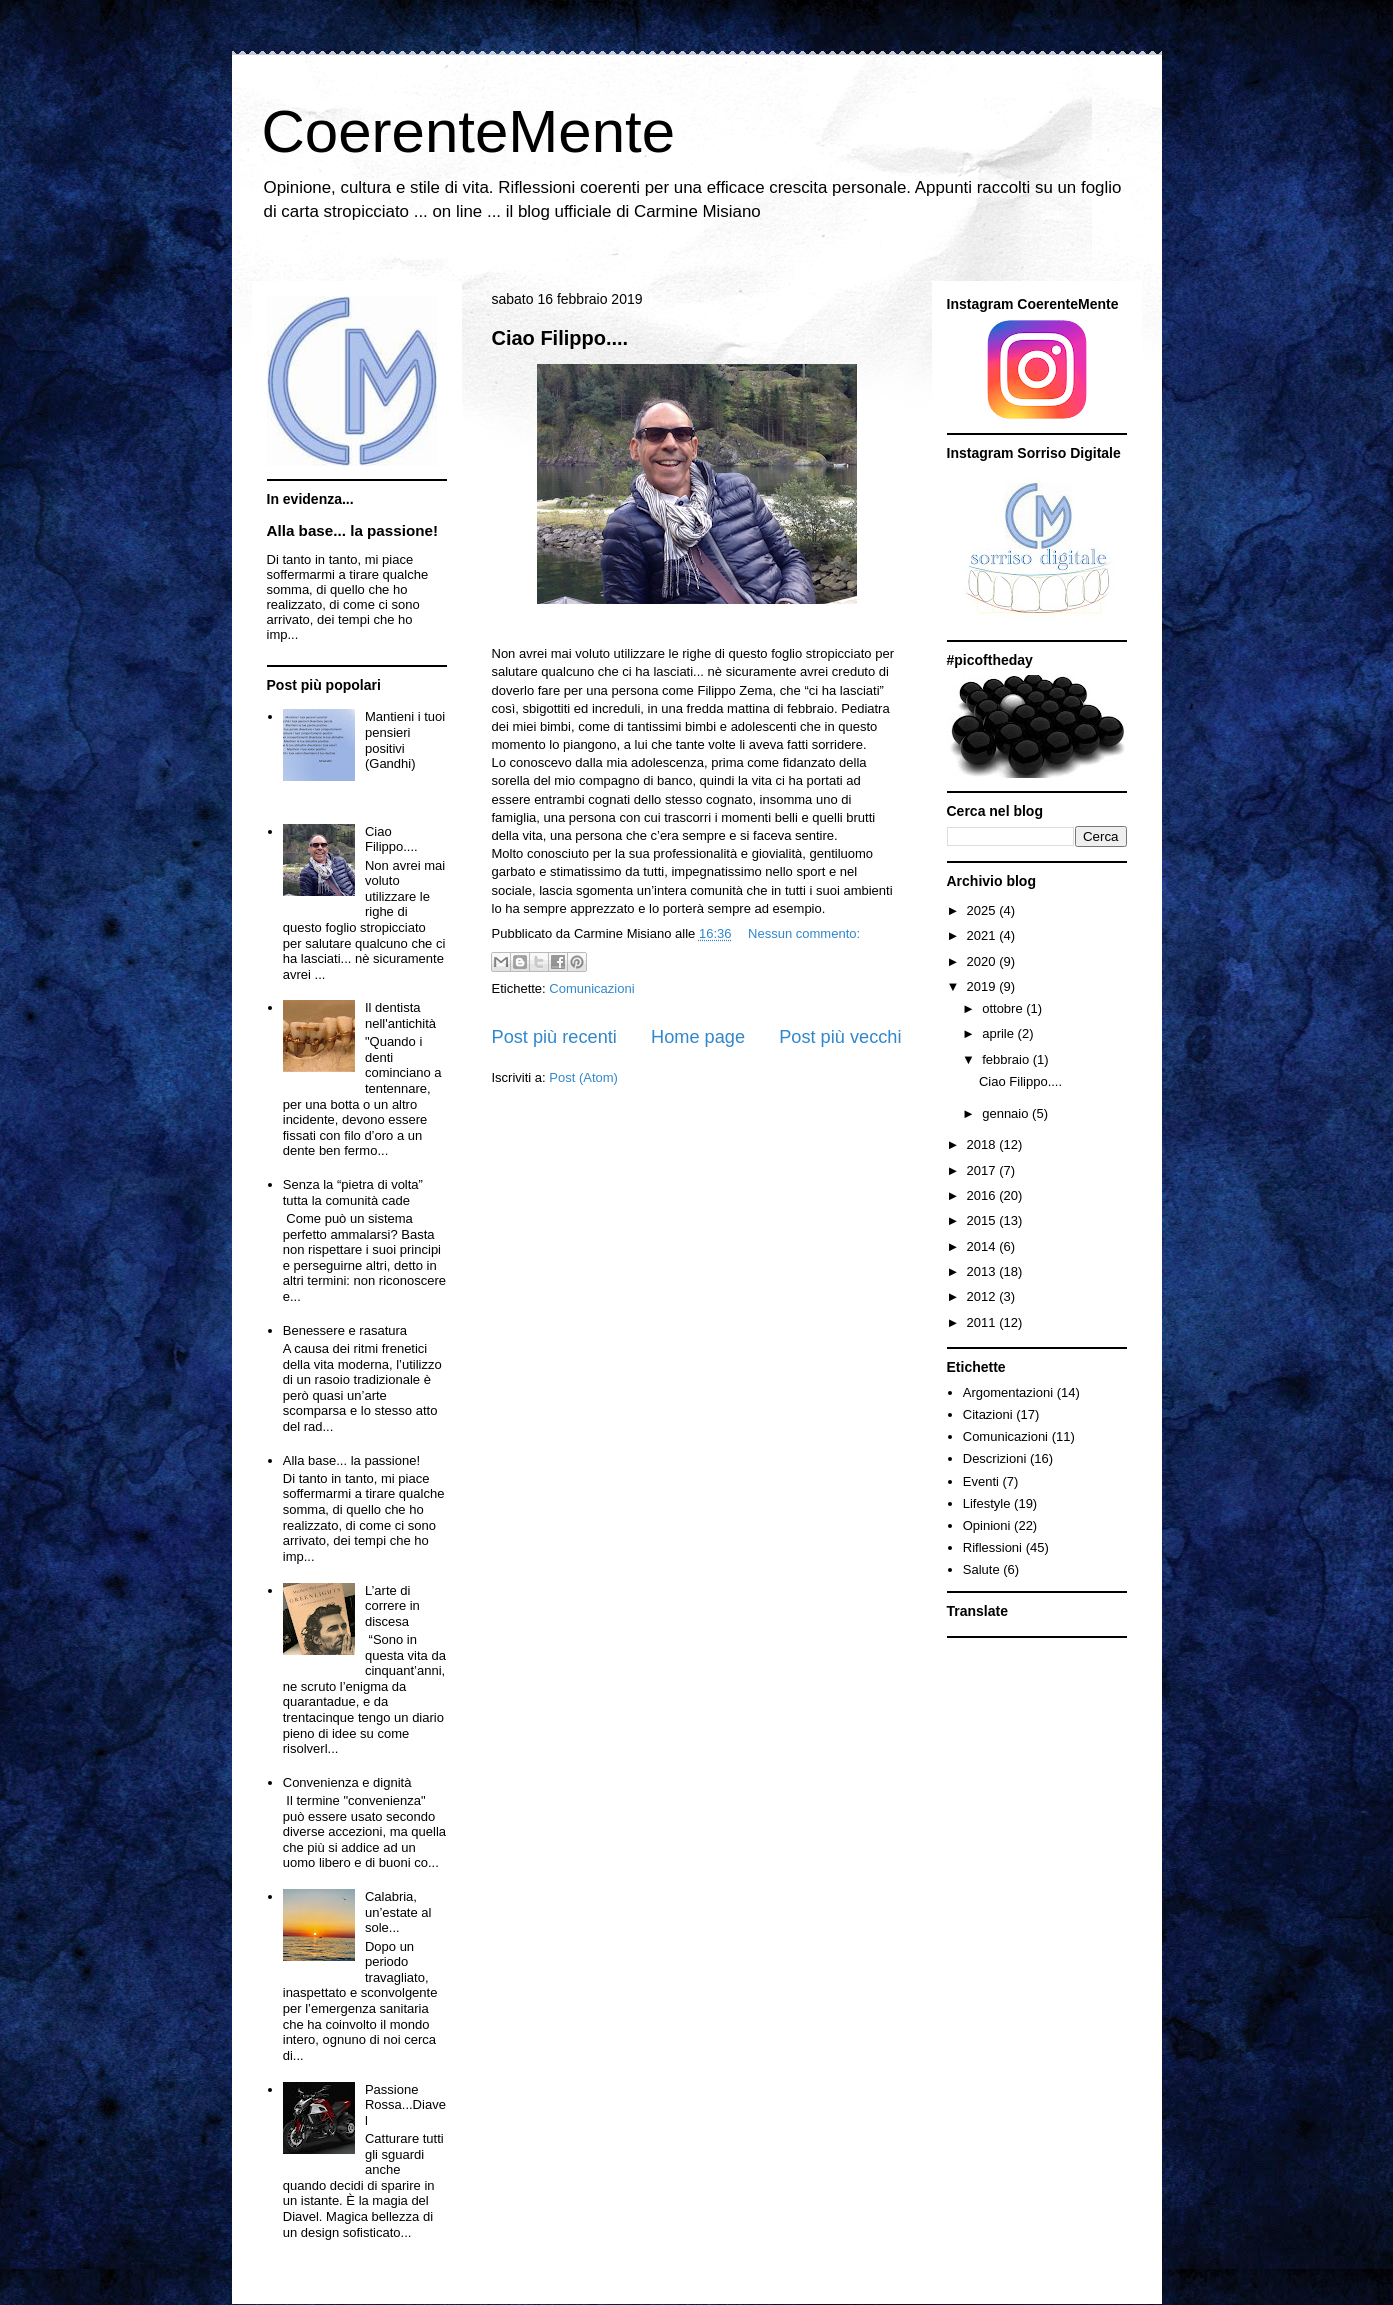 Image resolution: width=1393 pixels, height=2305 pixels. What do you see at coordinates (983, 1170) in the screenshot?
I see `2017` at bounding box center [983, 1170].